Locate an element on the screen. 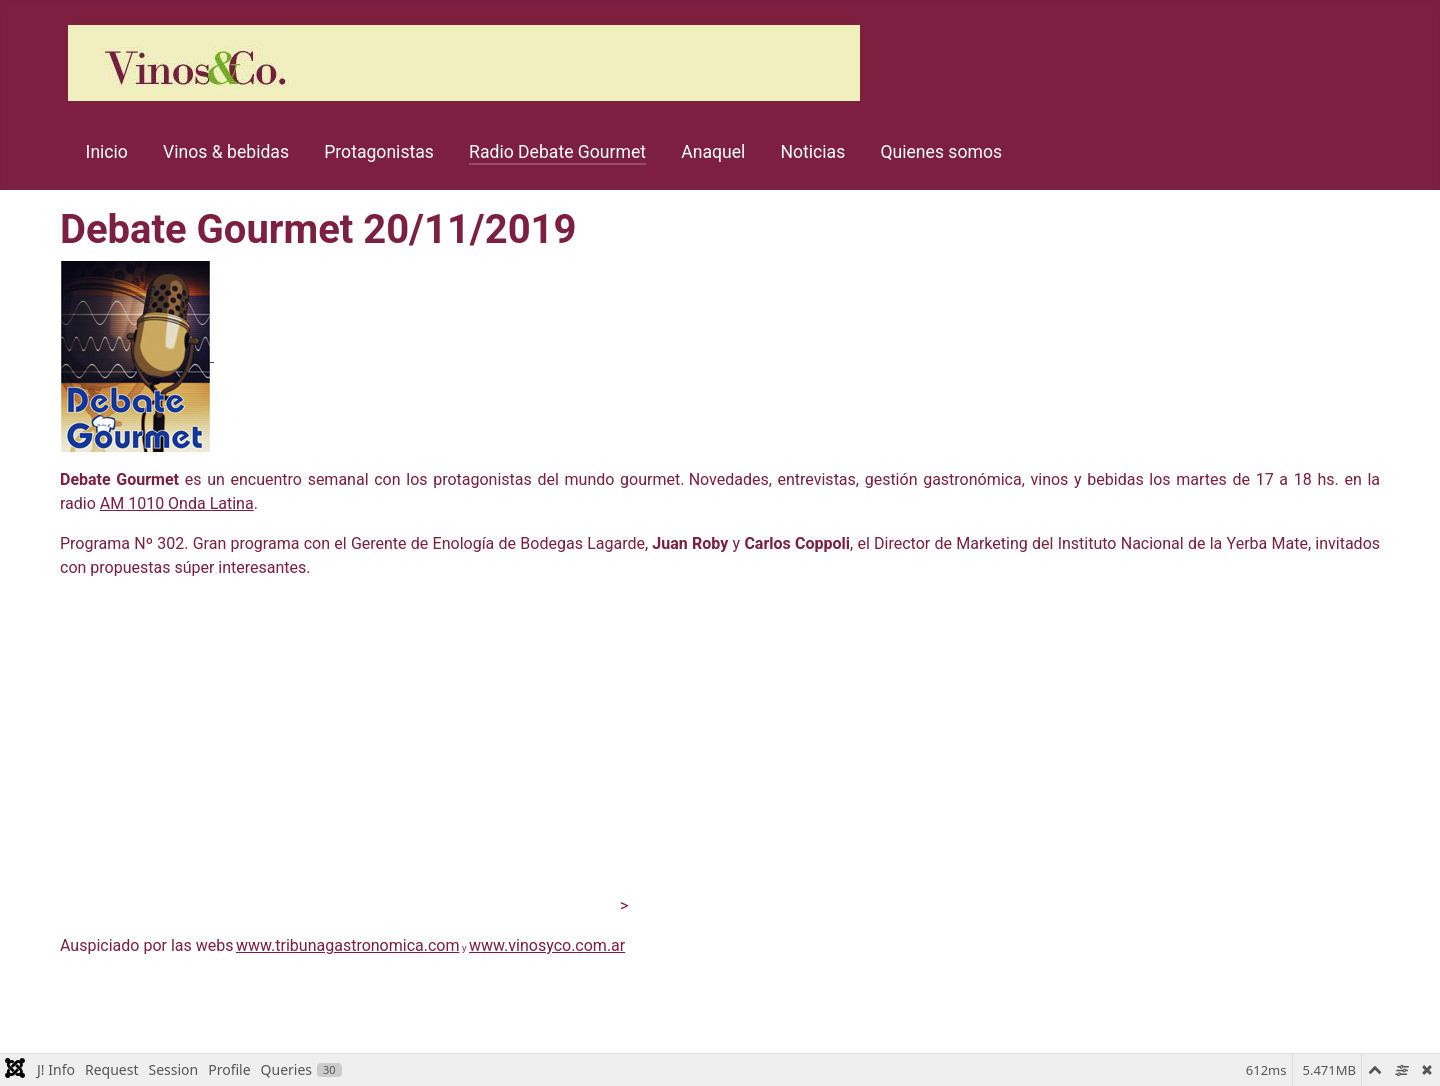 Image resolution: width=1440 pixels, height=1086 pixels. www.vinosyco.com.ar is located at coordinates (547, 945).